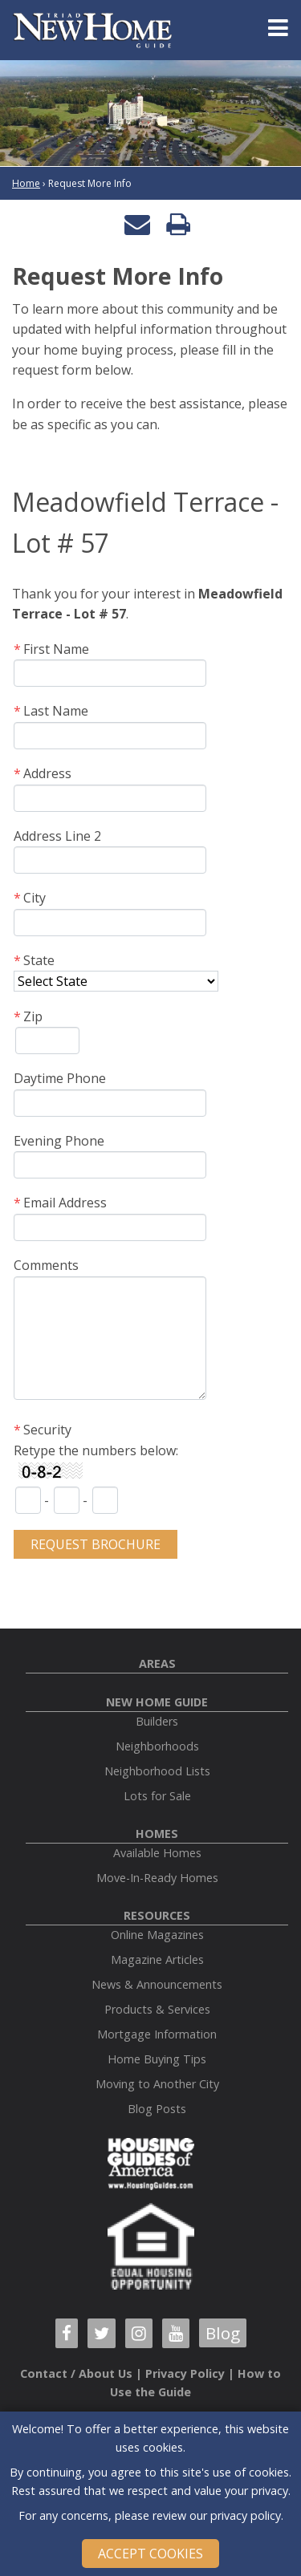 The width and height of the screenshot is (301, 2576). Describe the element at coordinates (47, 1429) in the screenshot. I see `Security` at that location.